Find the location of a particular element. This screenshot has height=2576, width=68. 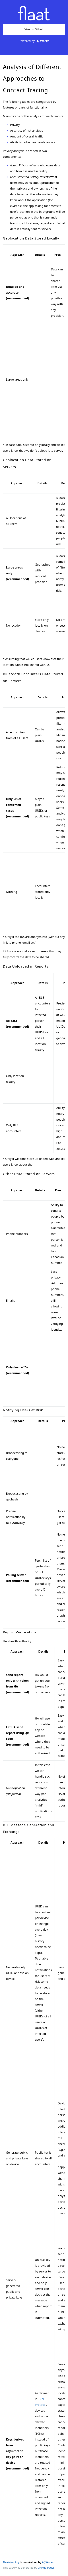

flaat-tracing is located at coordinates (11, 2562).